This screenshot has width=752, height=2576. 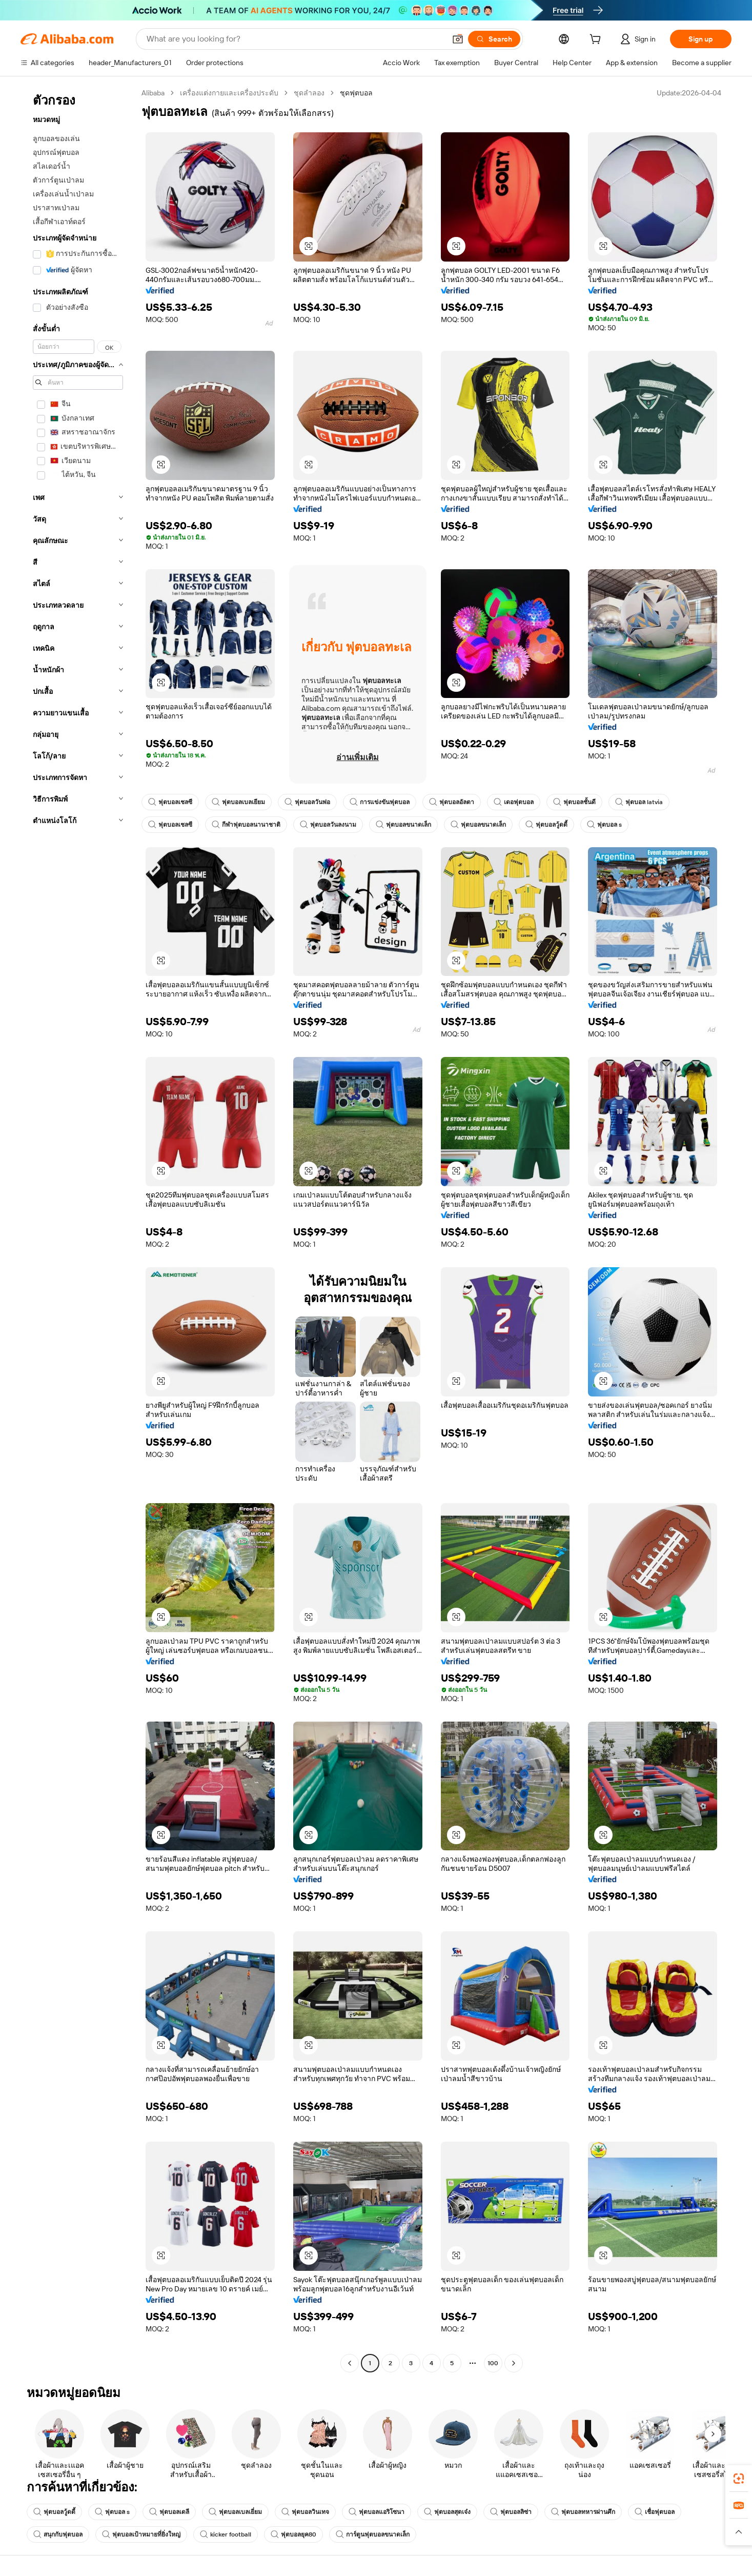 I want to click on ฟุตบอล s, so click(x=604, y=825).